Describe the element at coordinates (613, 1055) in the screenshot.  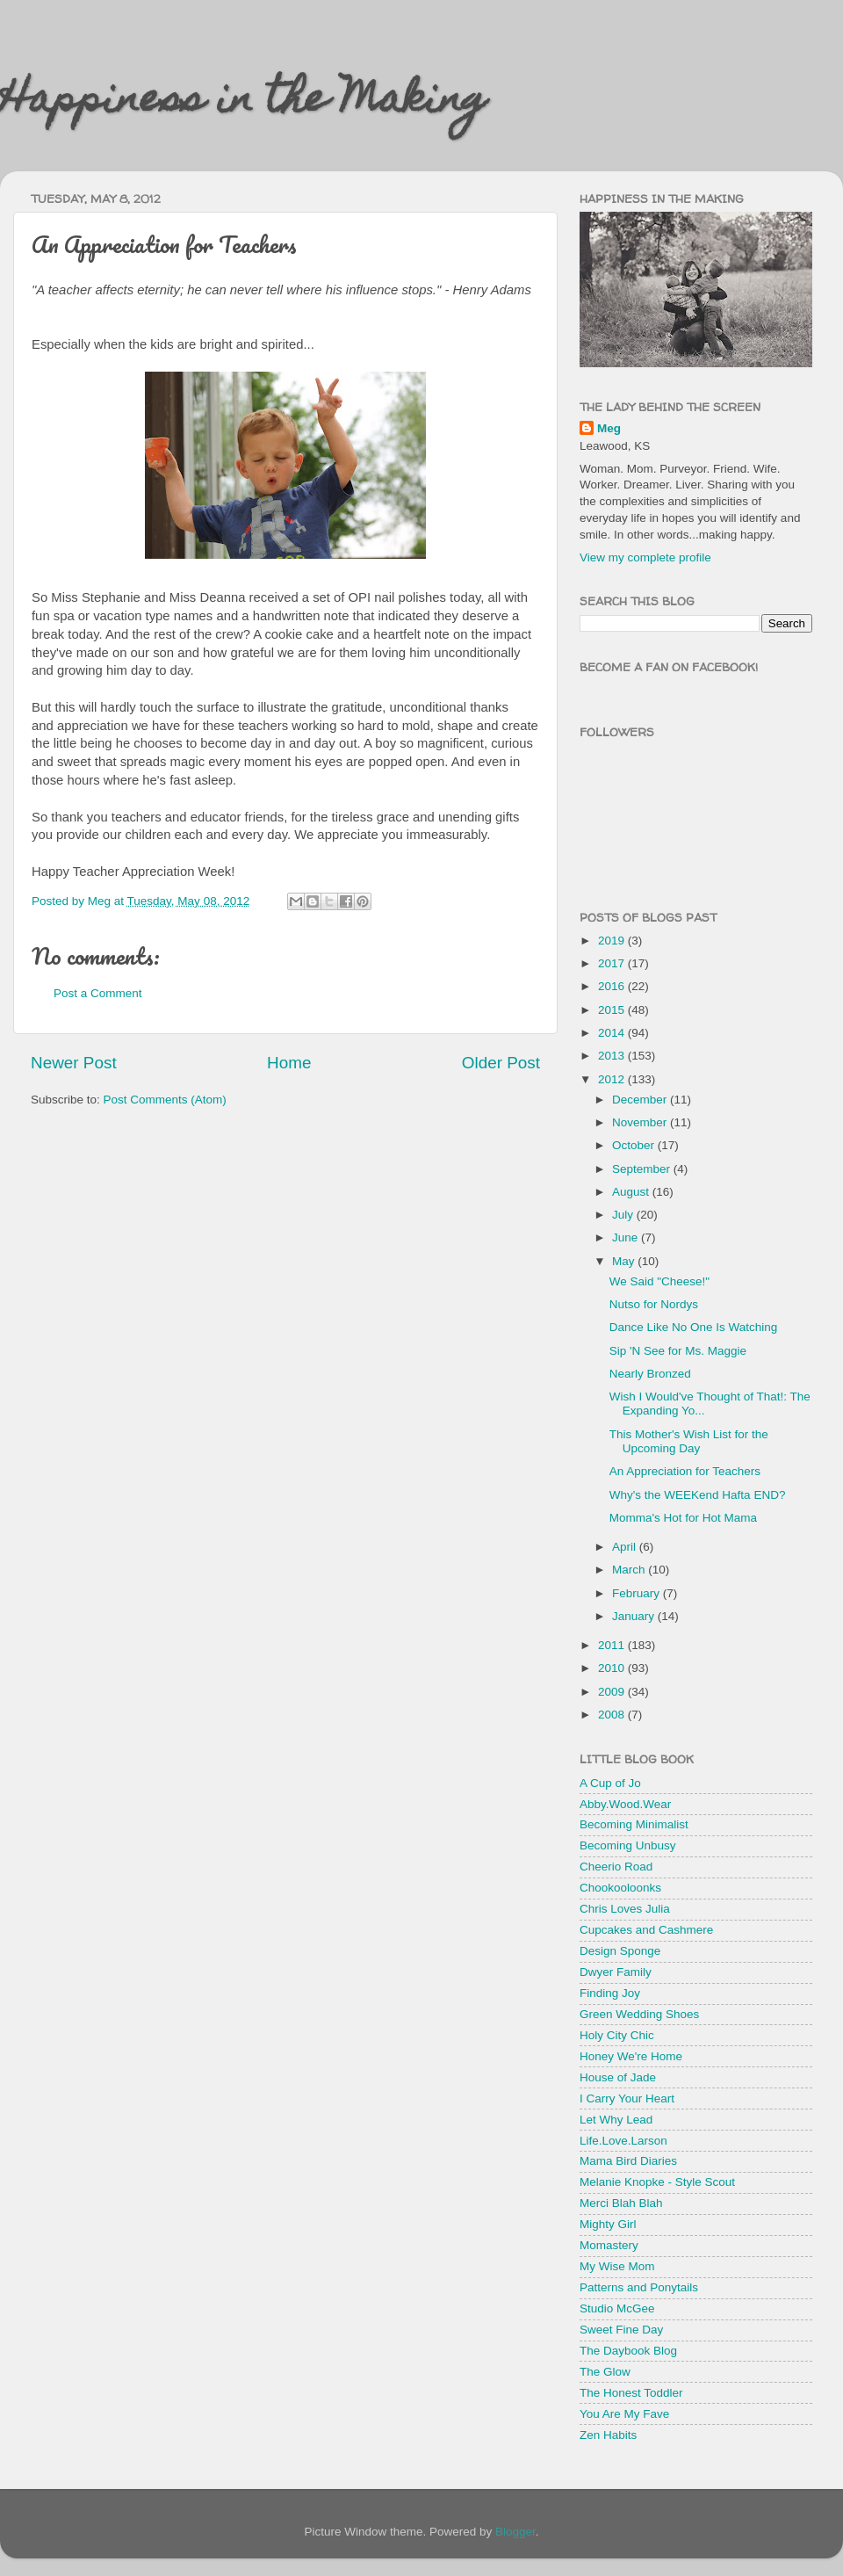
I see `2013` at that location.